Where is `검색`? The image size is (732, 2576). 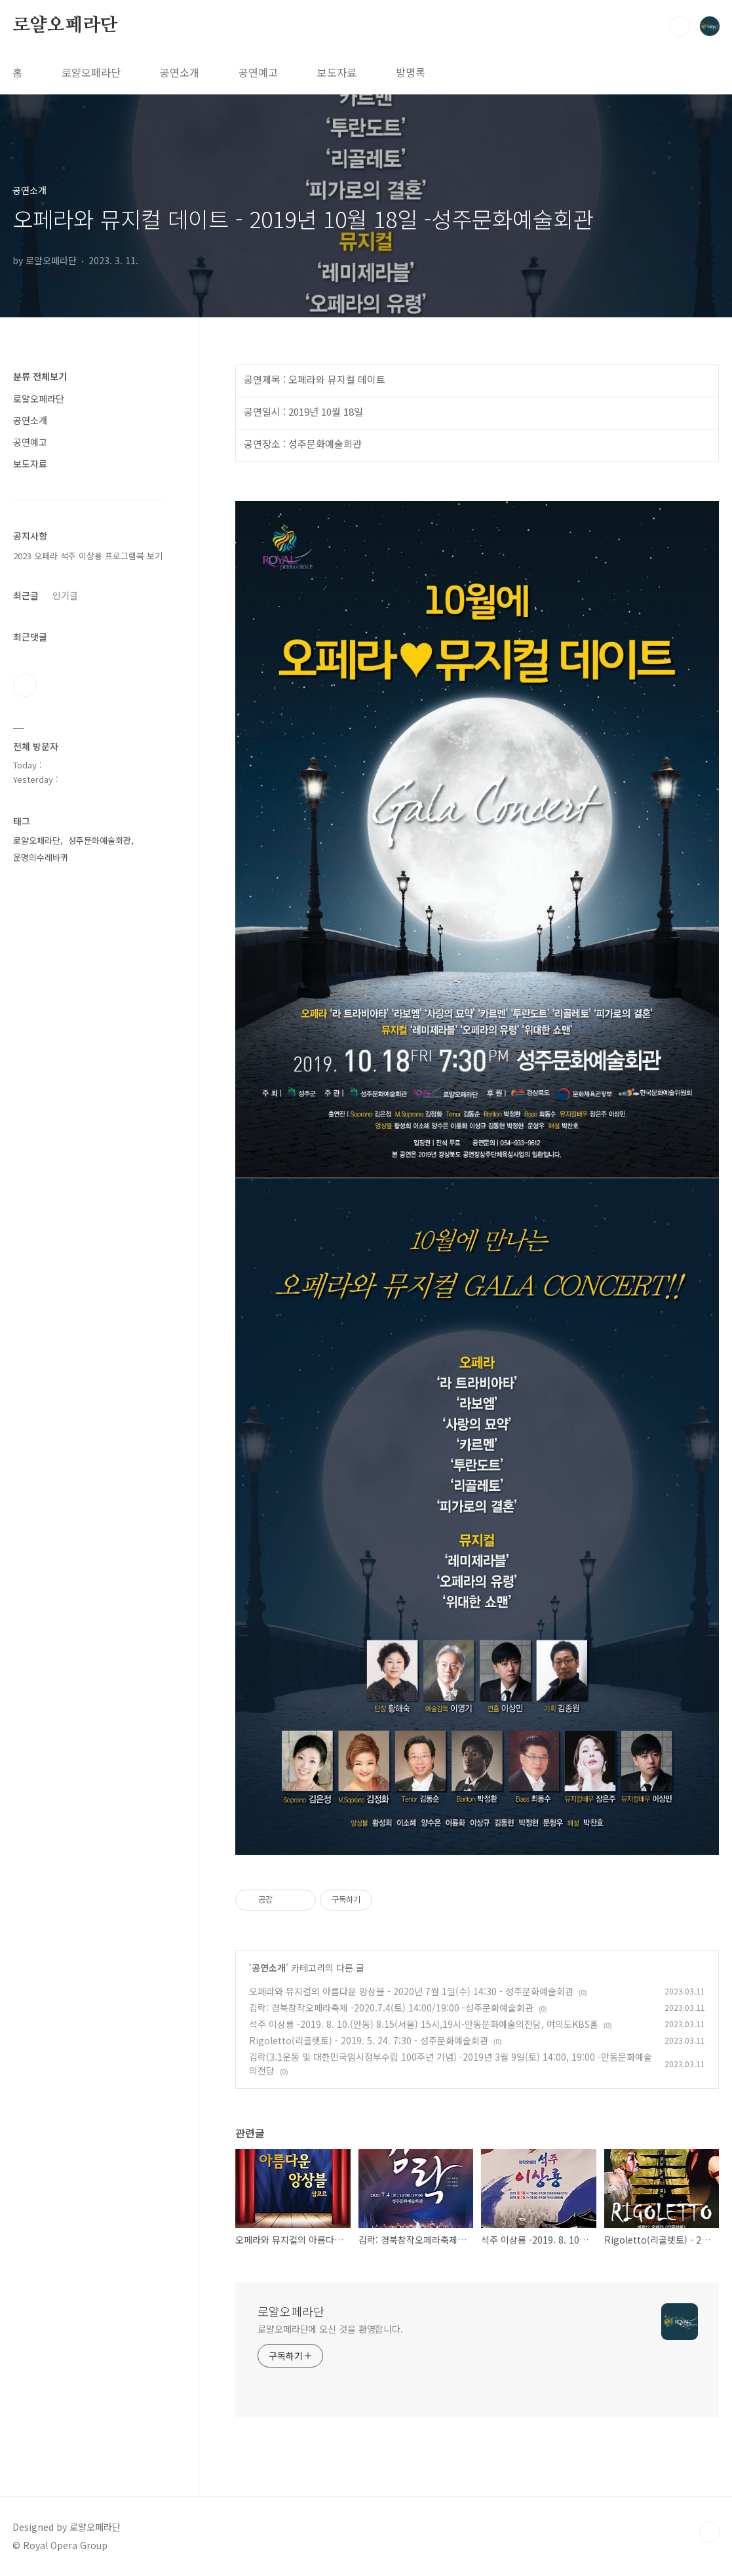
검색 is located at coordinates (679, 26).